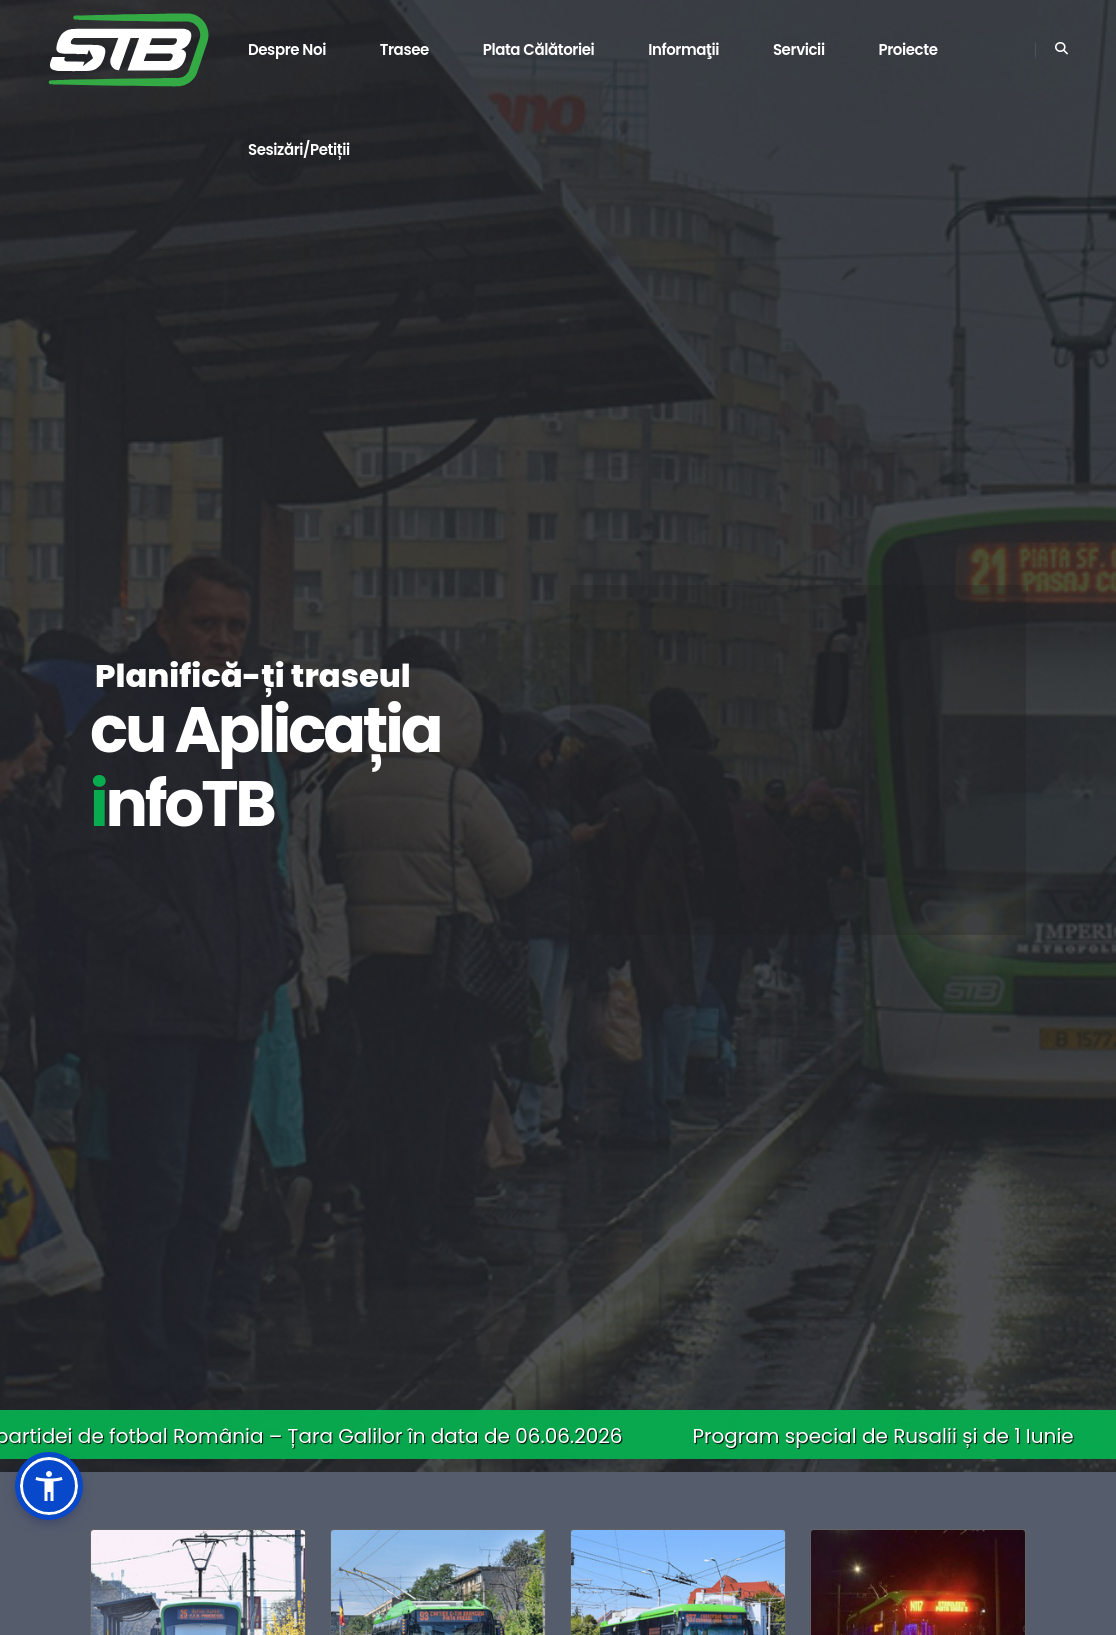 The width and height of the screenshot is (1116, 1635). I want to click on Servicii, so click(799, 49).